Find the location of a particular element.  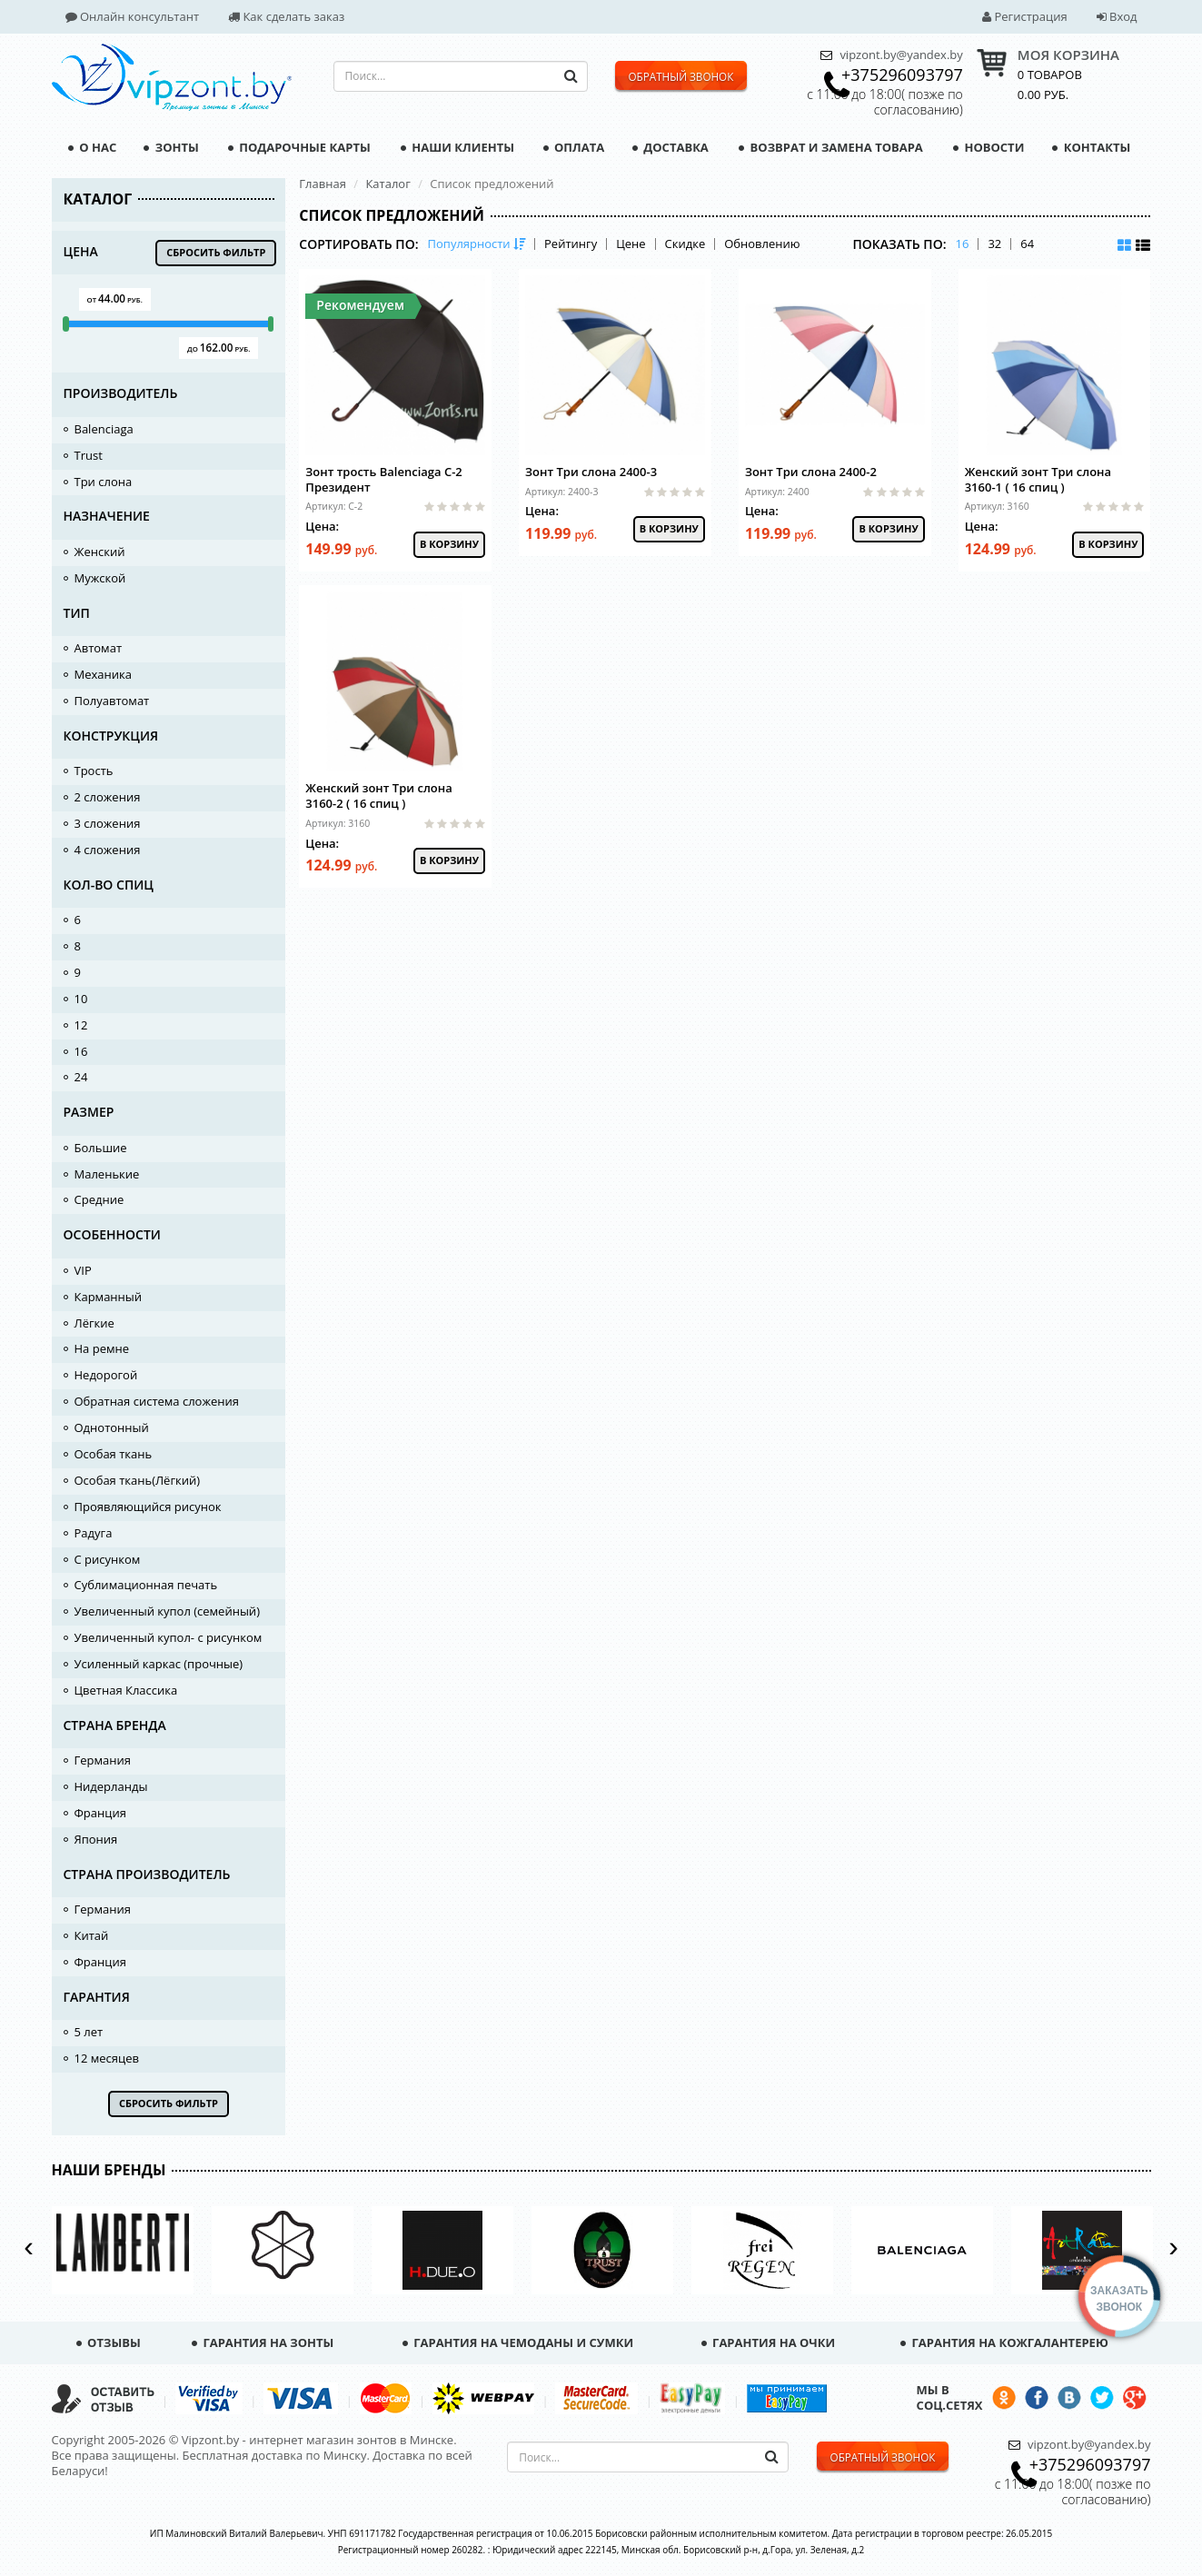

Особая ткань is located at coordinates (114, 1454).